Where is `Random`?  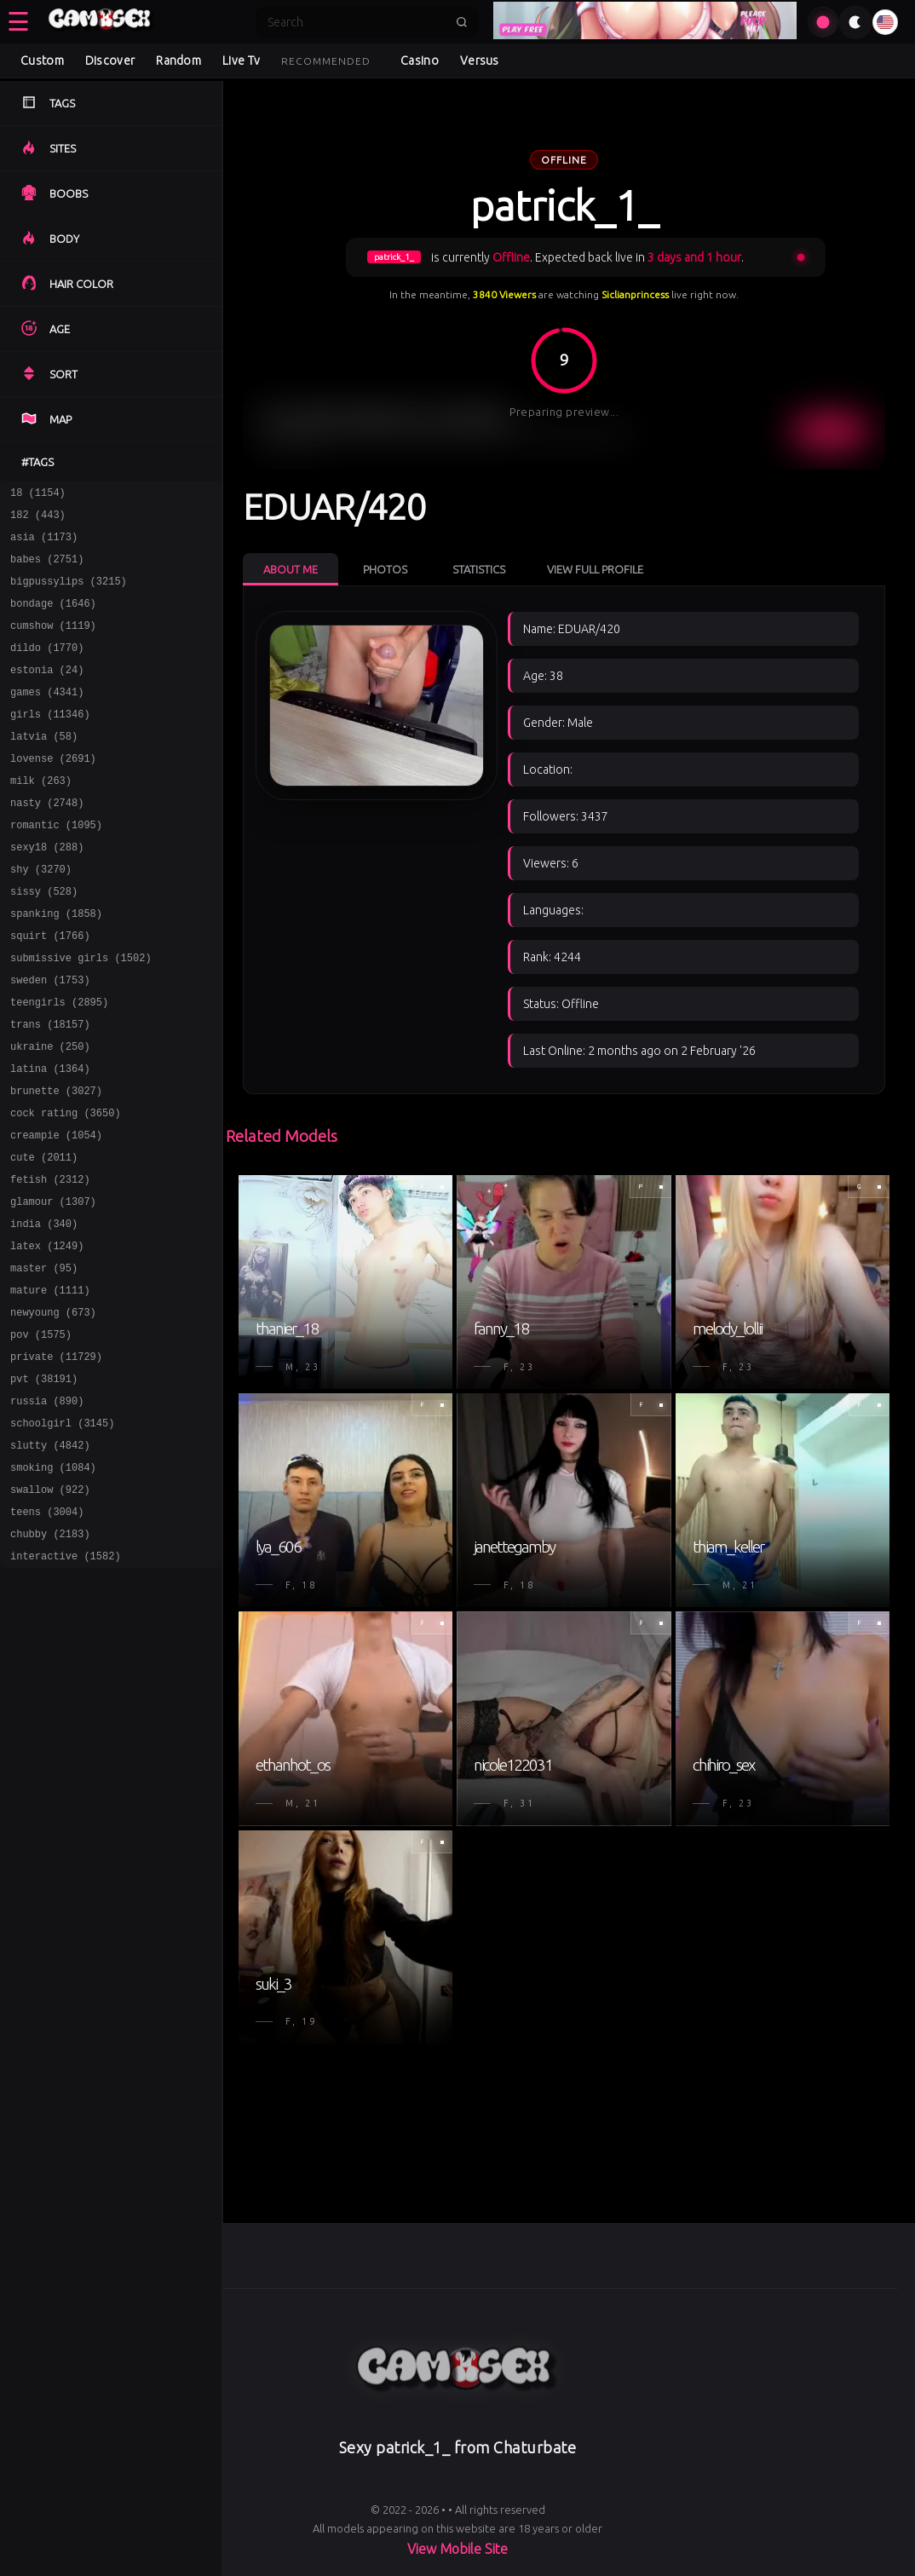 Random is located at coordinates (178, 60).